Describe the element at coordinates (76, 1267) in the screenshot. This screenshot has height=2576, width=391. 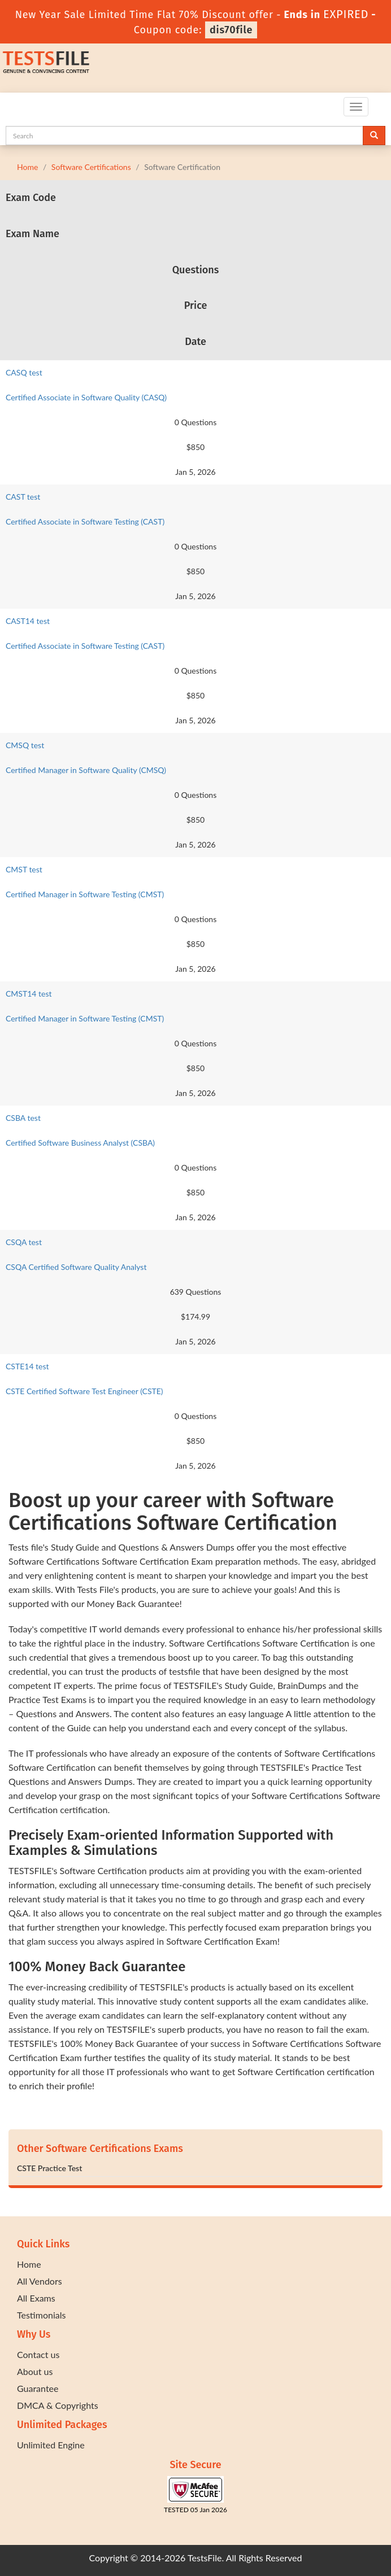
I see `CSQA Certified Software Quality Analyst` at that location.